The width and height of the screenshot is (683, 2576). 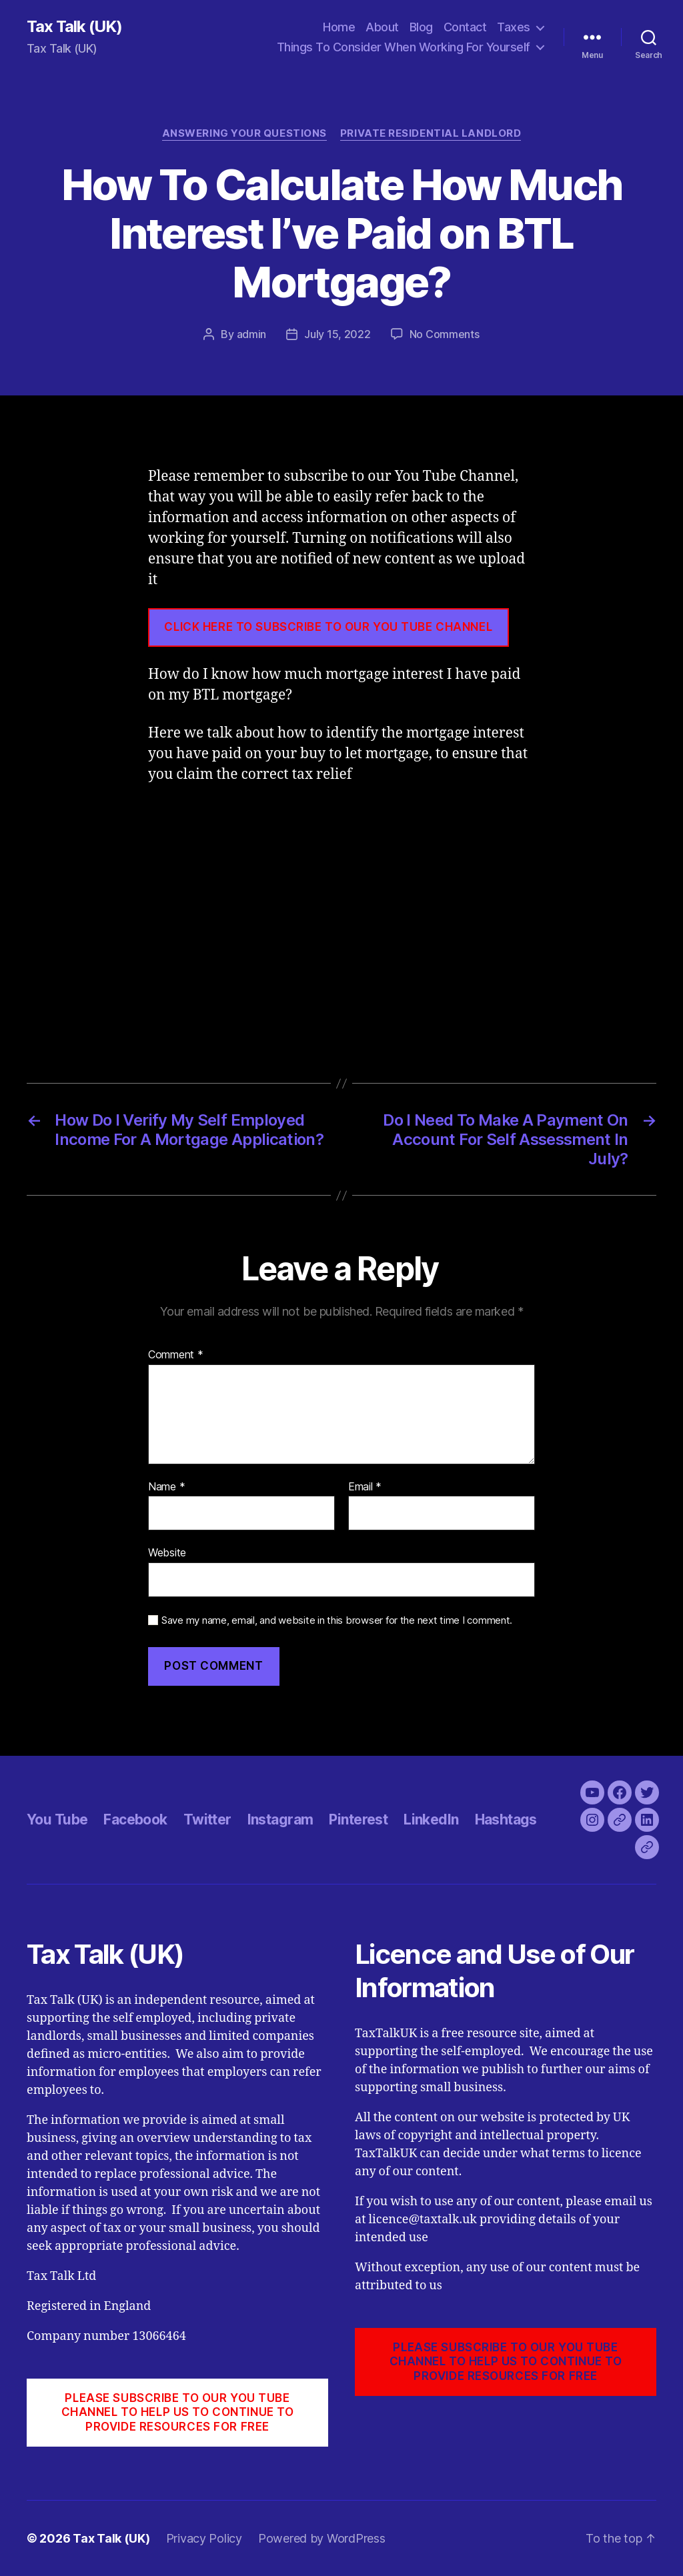 What do you see at coordinates (513, 27) in the screenshot?
I see `Taxes` at bounding box center [513, 27].